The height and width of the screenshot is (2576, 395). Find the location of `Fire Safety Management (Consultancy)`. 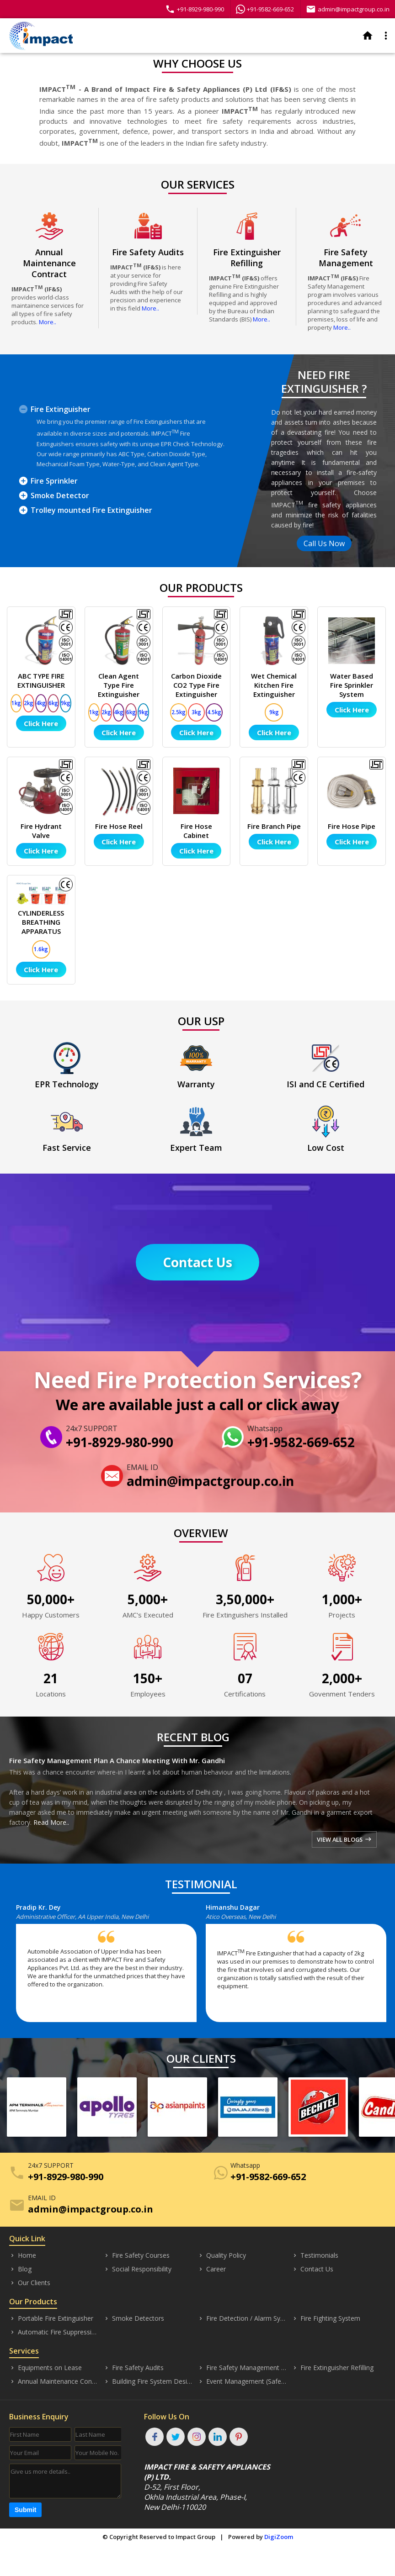

Fire Safety Management (Consultancy) is located at coordinates (242, 2368).